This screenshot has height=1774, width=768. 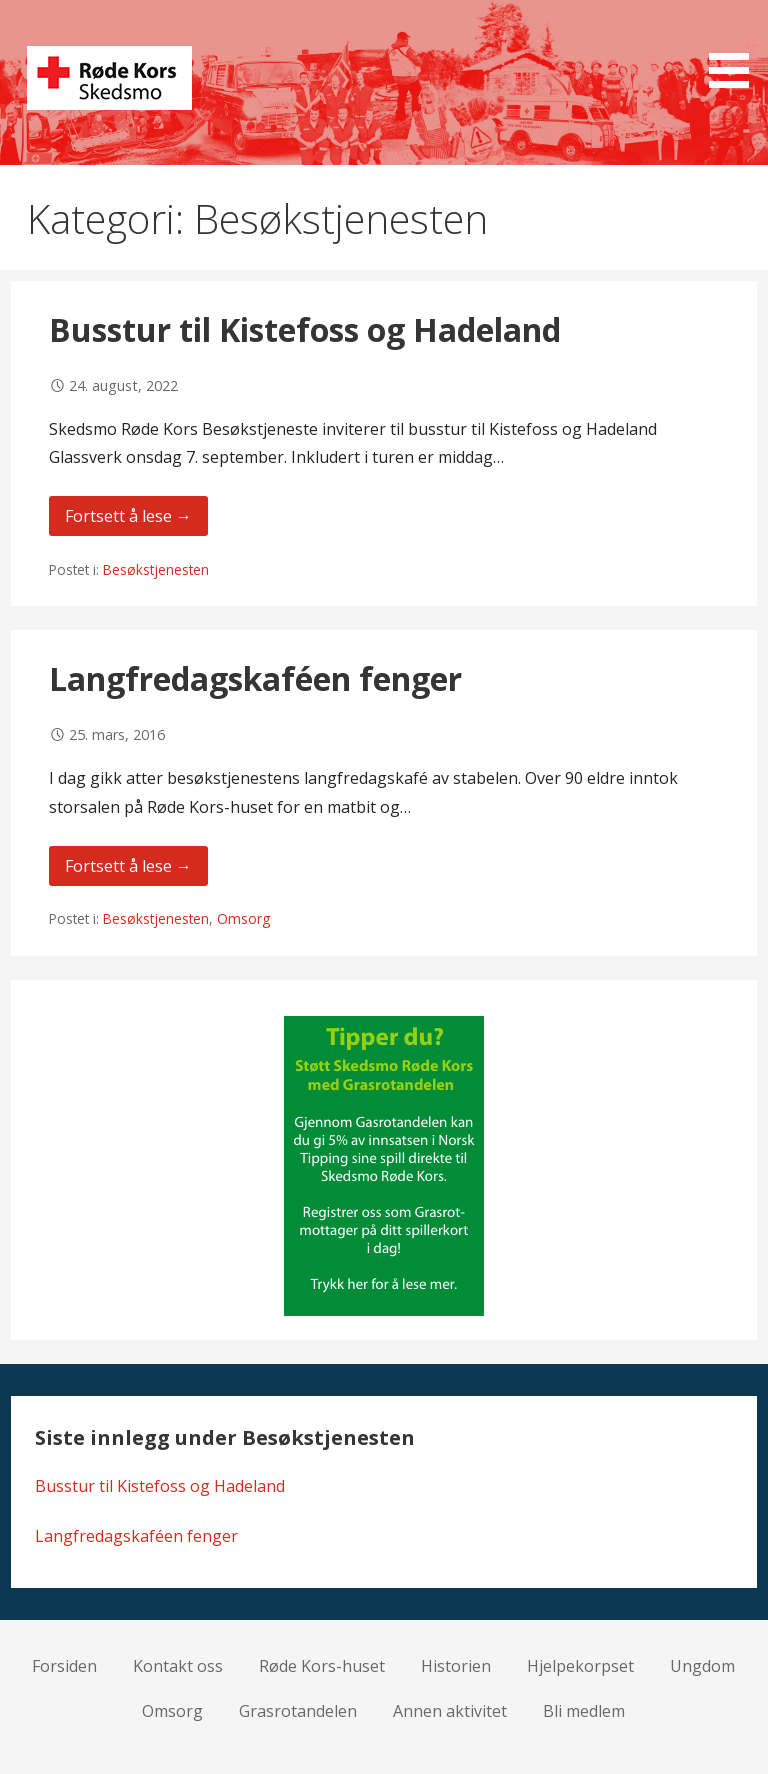 What do you see at coordinates (305, 329) in the screenshot?
I see `Busstur til Kistefoss og Hadeland` at bounding box center [305, 329].